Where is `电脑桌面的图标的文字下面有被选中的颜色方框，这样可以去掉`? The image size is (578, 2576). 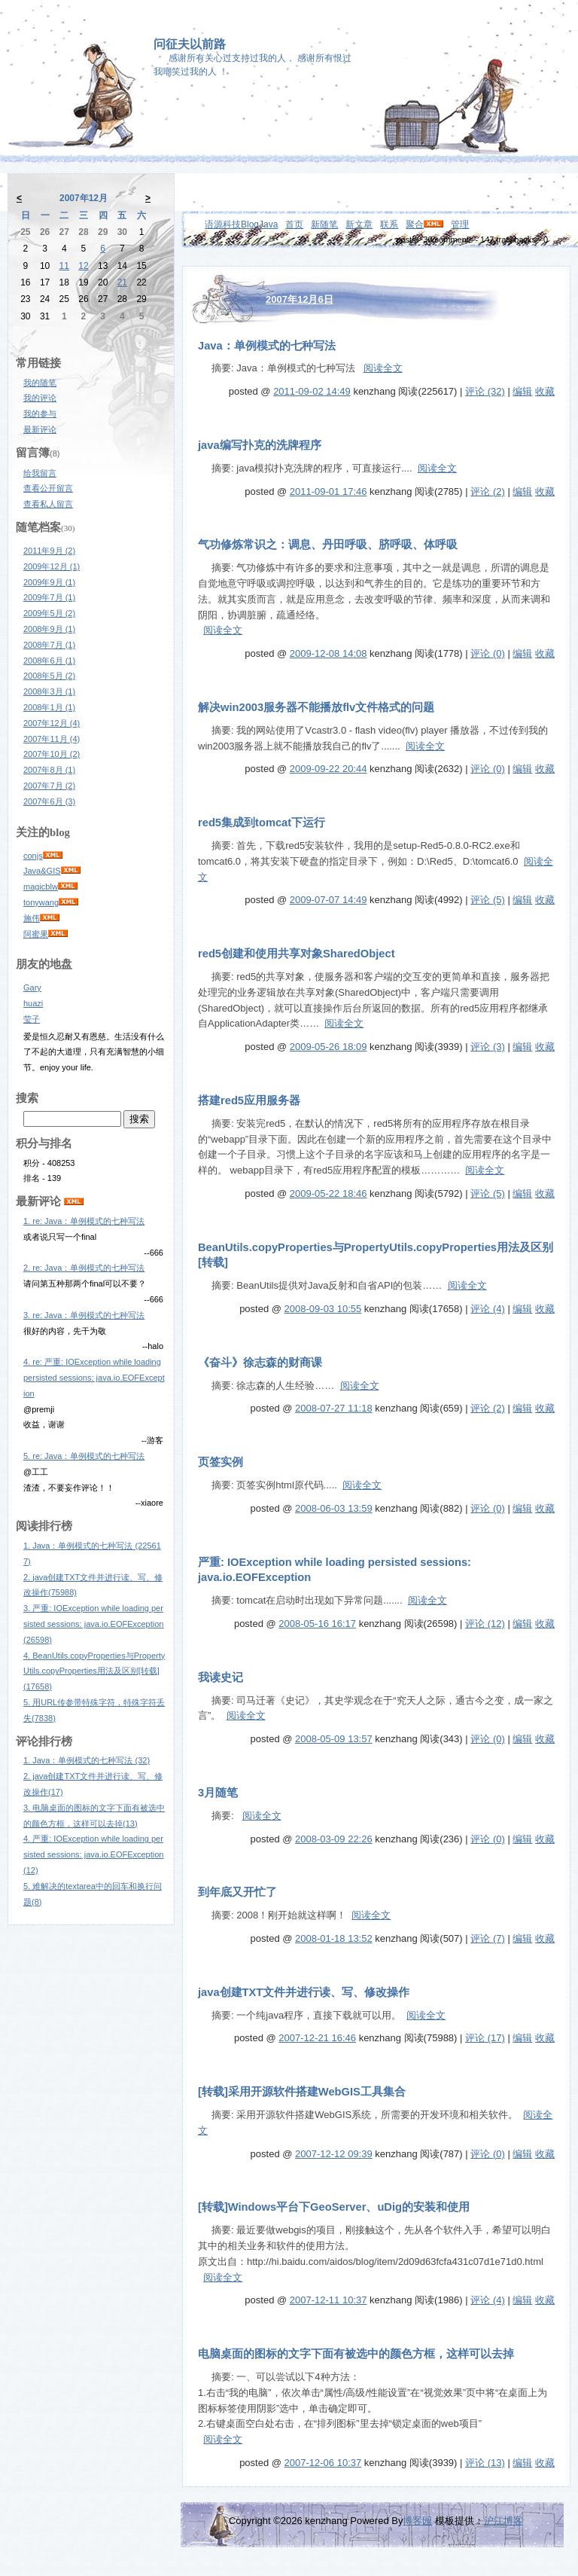
电脑桌面的图标的文字下面有被选中的颜色方框，这样可以去掉 is located at coordinates (356, 2354).